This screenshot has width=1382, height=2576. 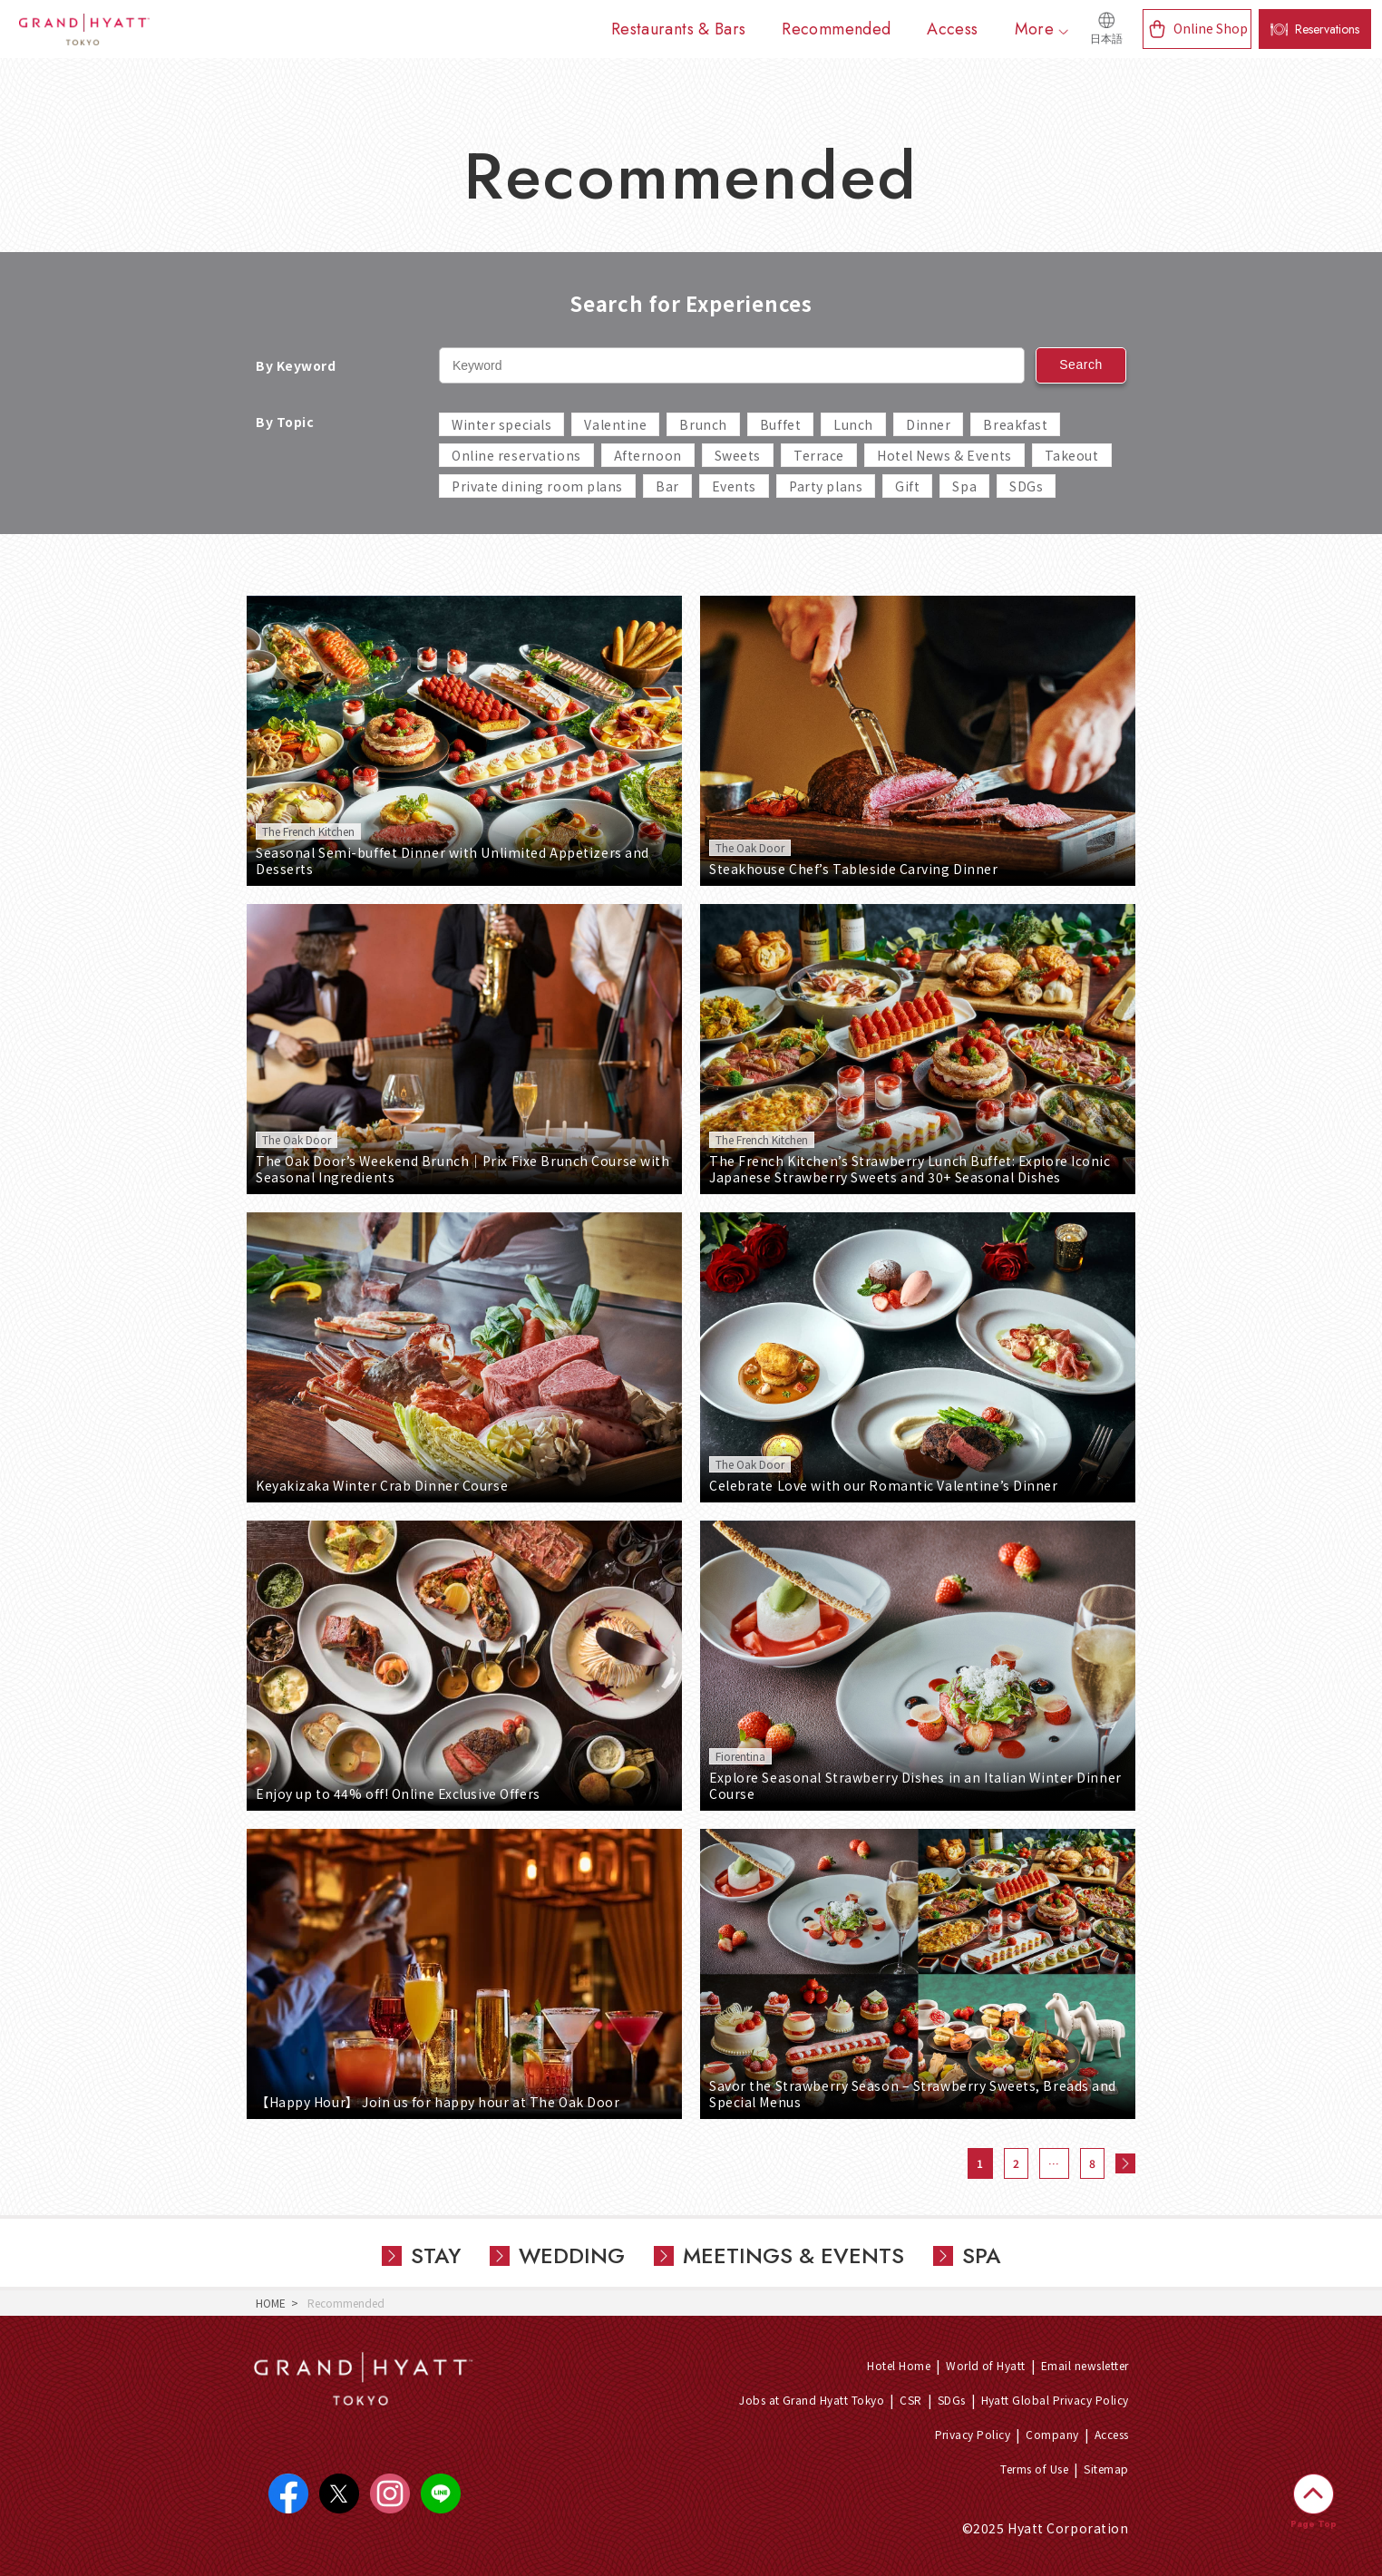 I want to click on Terrace, so click(x=818, y=455).